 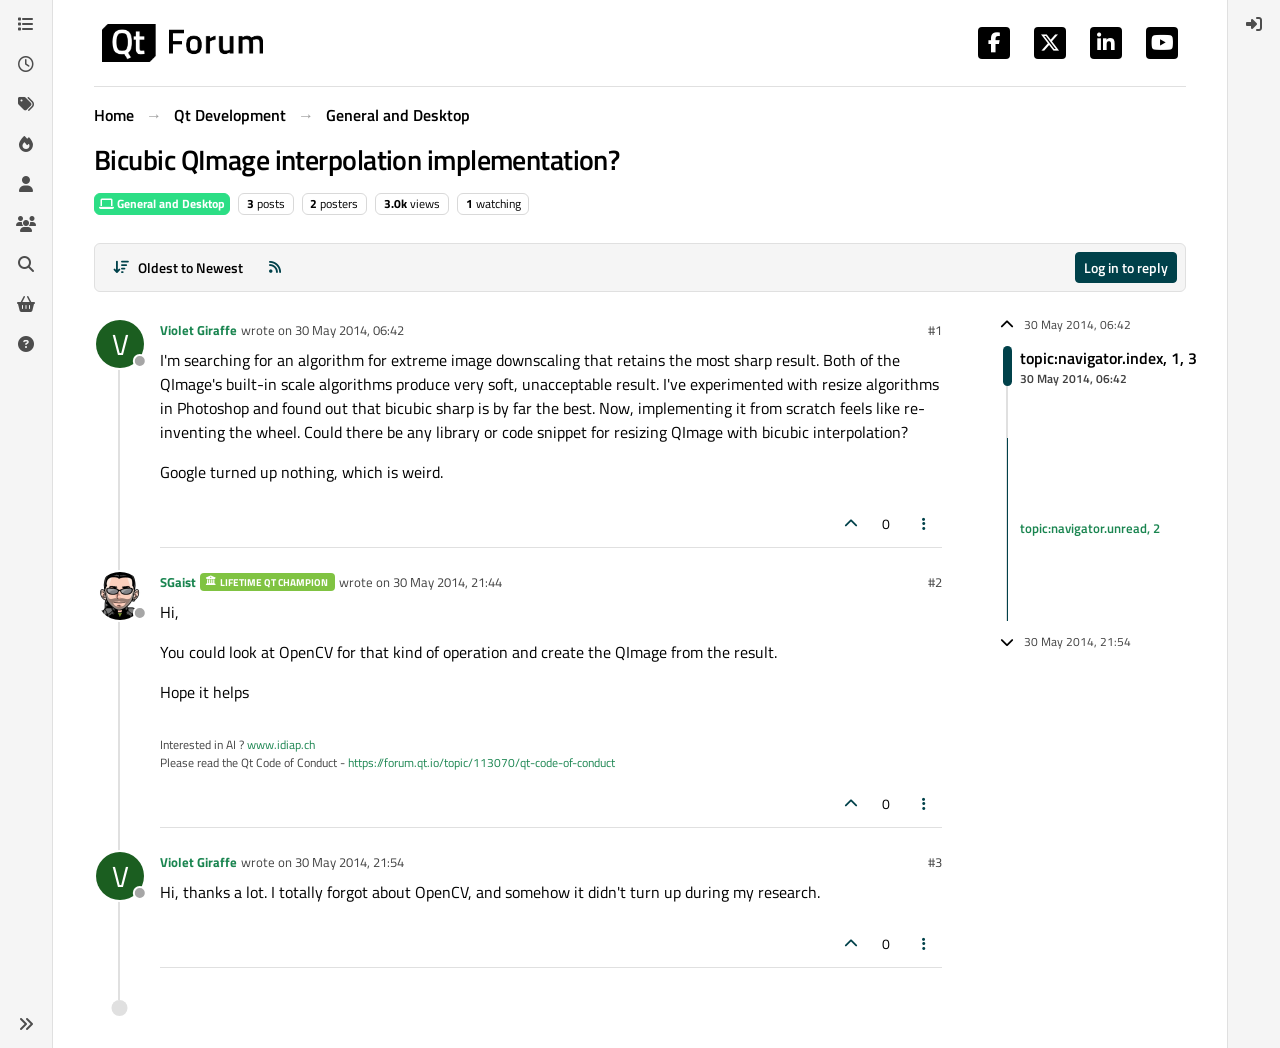 What do you see at coordinates (1254, 24) in the screenshot?
I see `[Login]` at bounding box center [1254, 24].